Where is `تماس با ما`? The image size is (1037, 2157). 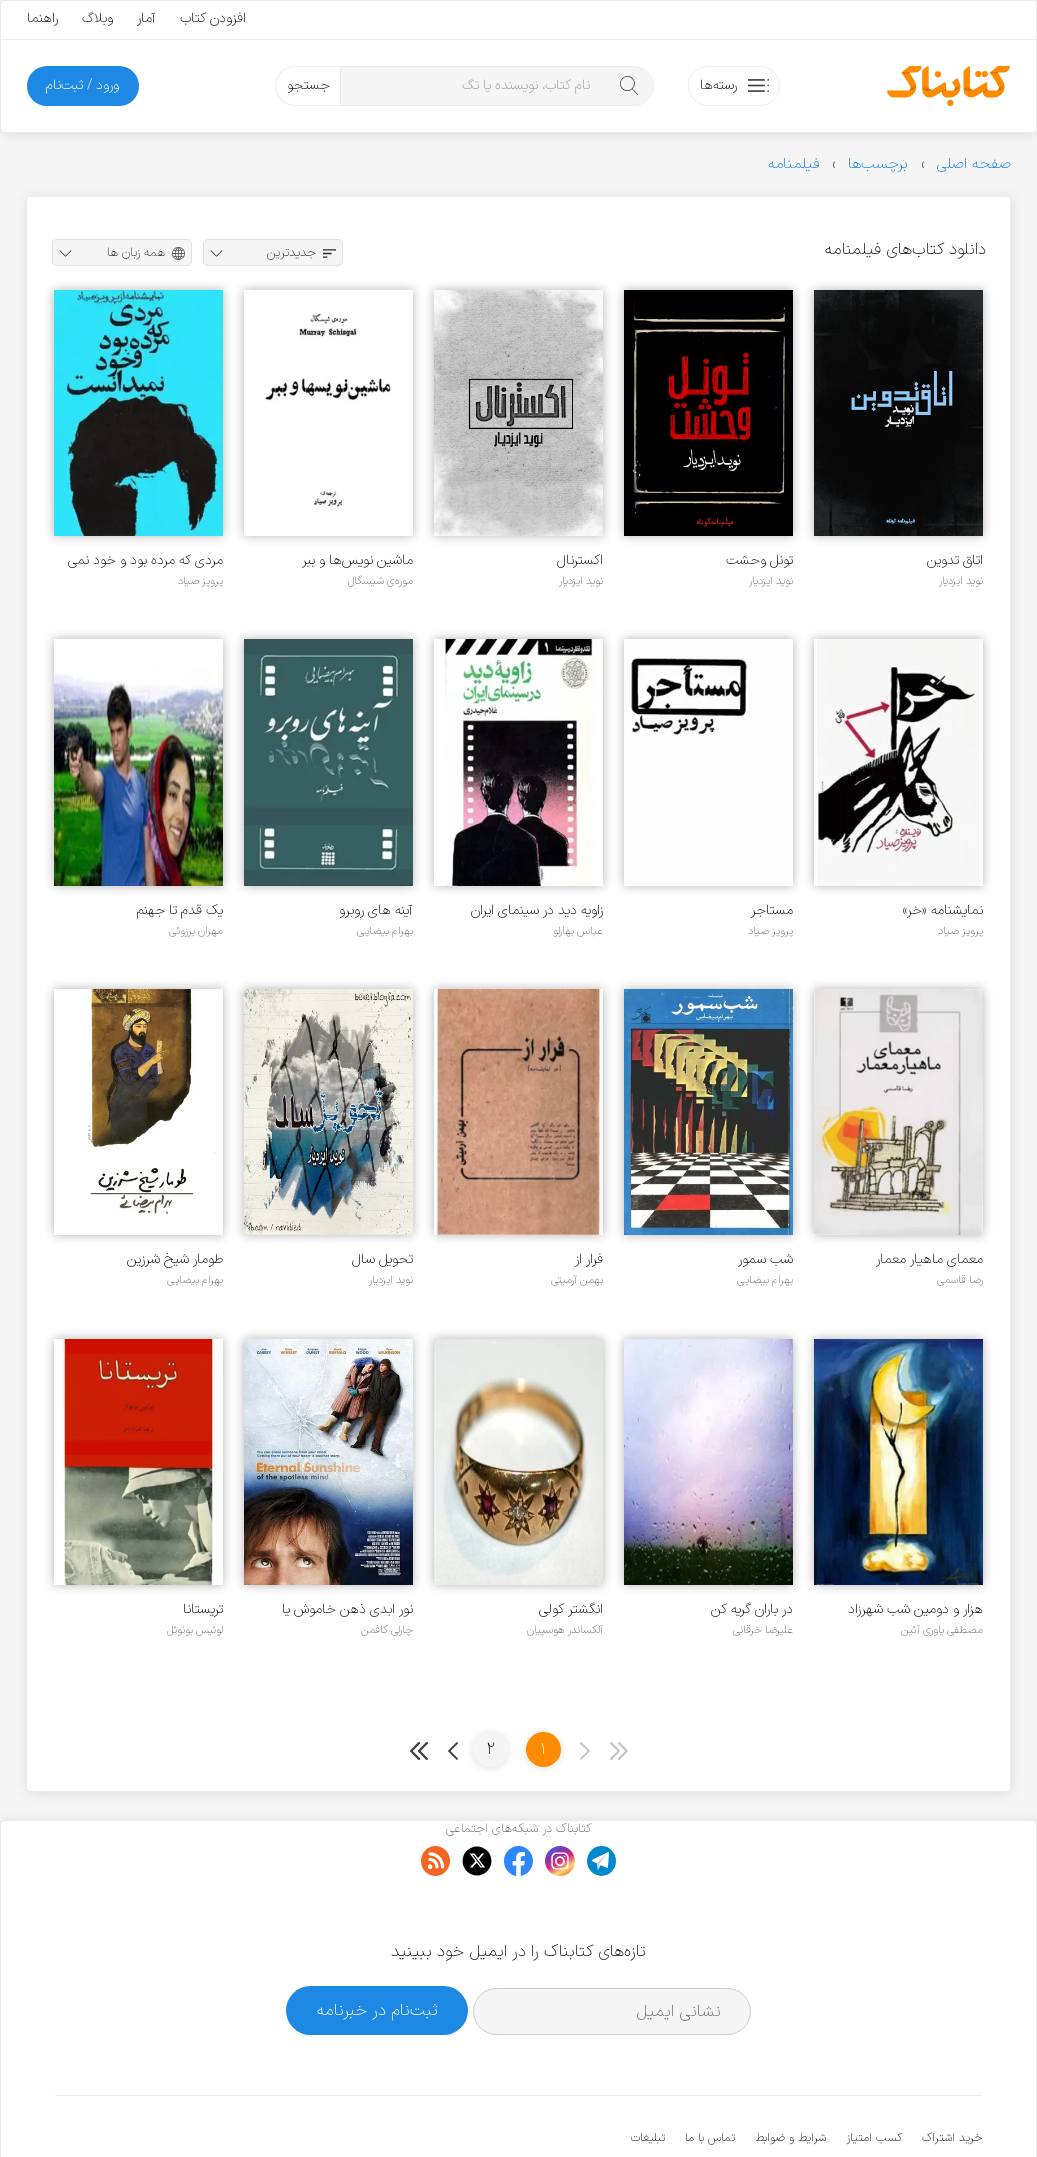
تماس با ما is located at coordinates (710, 2077).